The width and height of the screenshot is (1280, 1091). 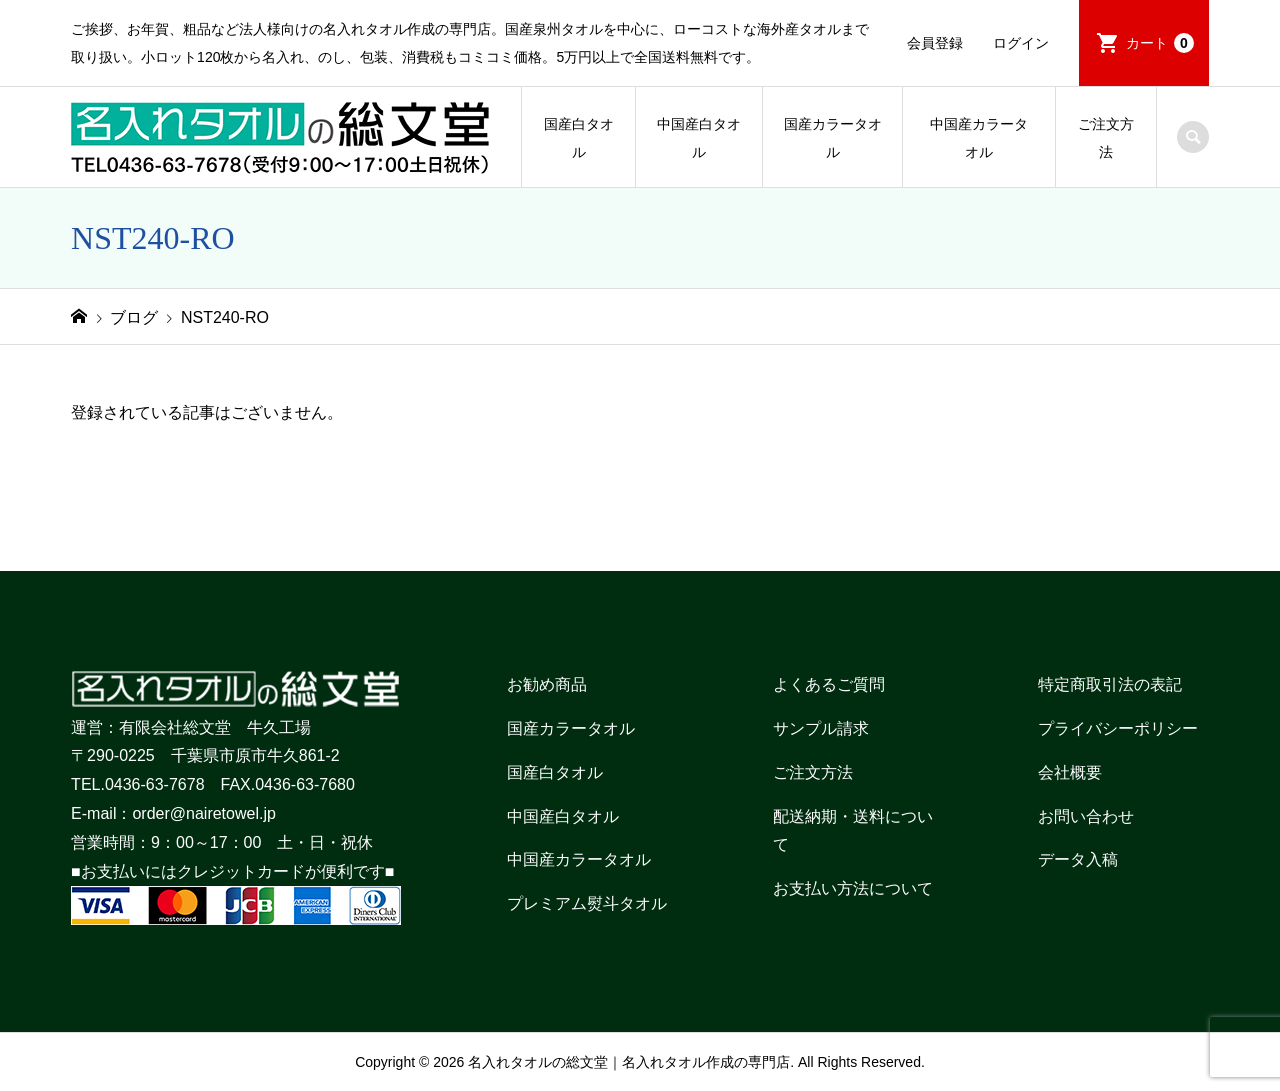 What do you see at coordinates (979, 138) in the screenshot?
I see `中国産カラータオル` at bounding box center [979, 138].